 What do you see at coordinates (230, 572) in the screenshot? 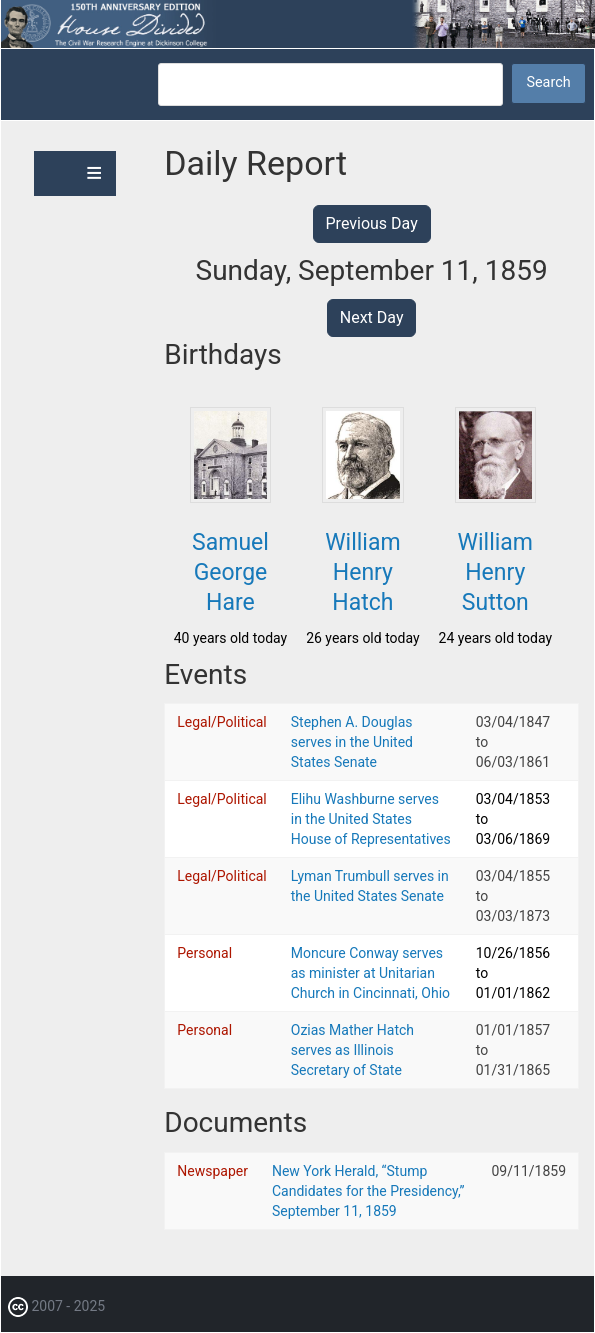
I see `Samuel George Hare` at bounding box center [230, 572].